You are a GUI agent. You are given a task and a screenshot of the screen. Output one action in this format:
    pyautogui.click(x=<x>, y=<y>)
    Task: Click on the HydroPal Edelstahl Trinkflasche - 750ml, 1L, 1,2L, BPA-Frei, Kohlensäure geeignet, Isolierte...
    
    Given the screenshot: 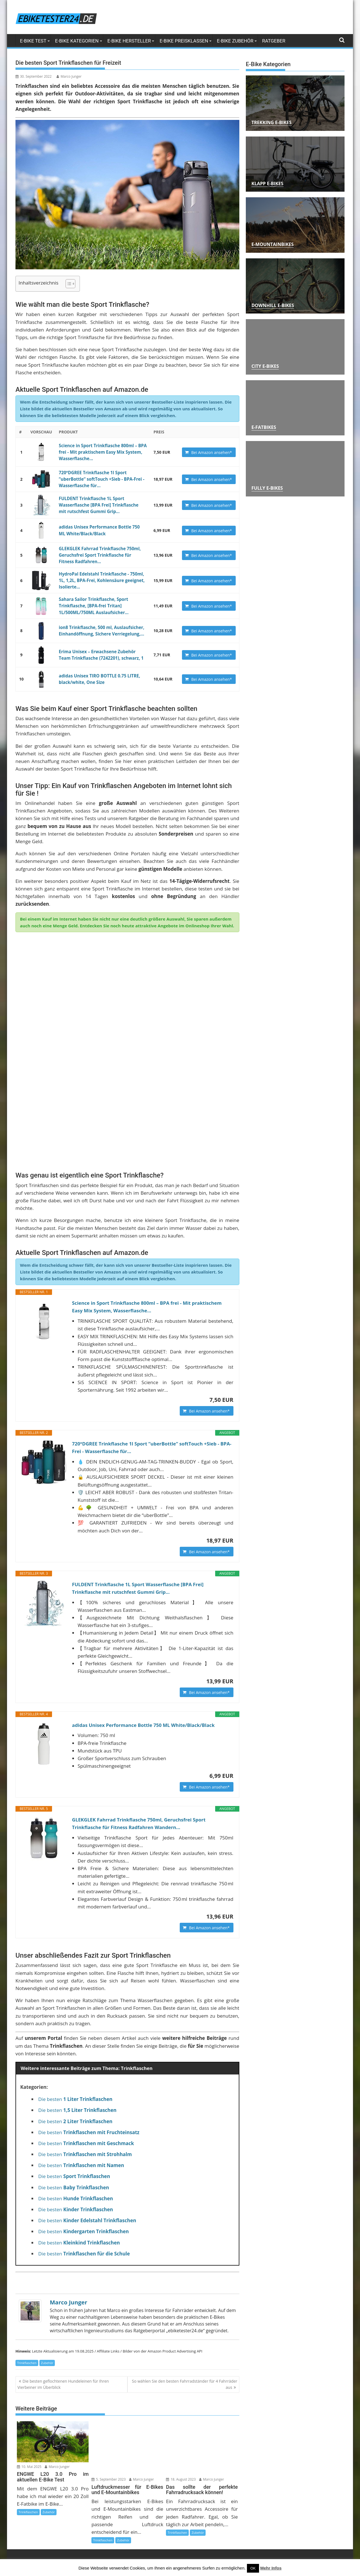 What is the action you would take?
    pyautogui.click(x=101, y=578)
    